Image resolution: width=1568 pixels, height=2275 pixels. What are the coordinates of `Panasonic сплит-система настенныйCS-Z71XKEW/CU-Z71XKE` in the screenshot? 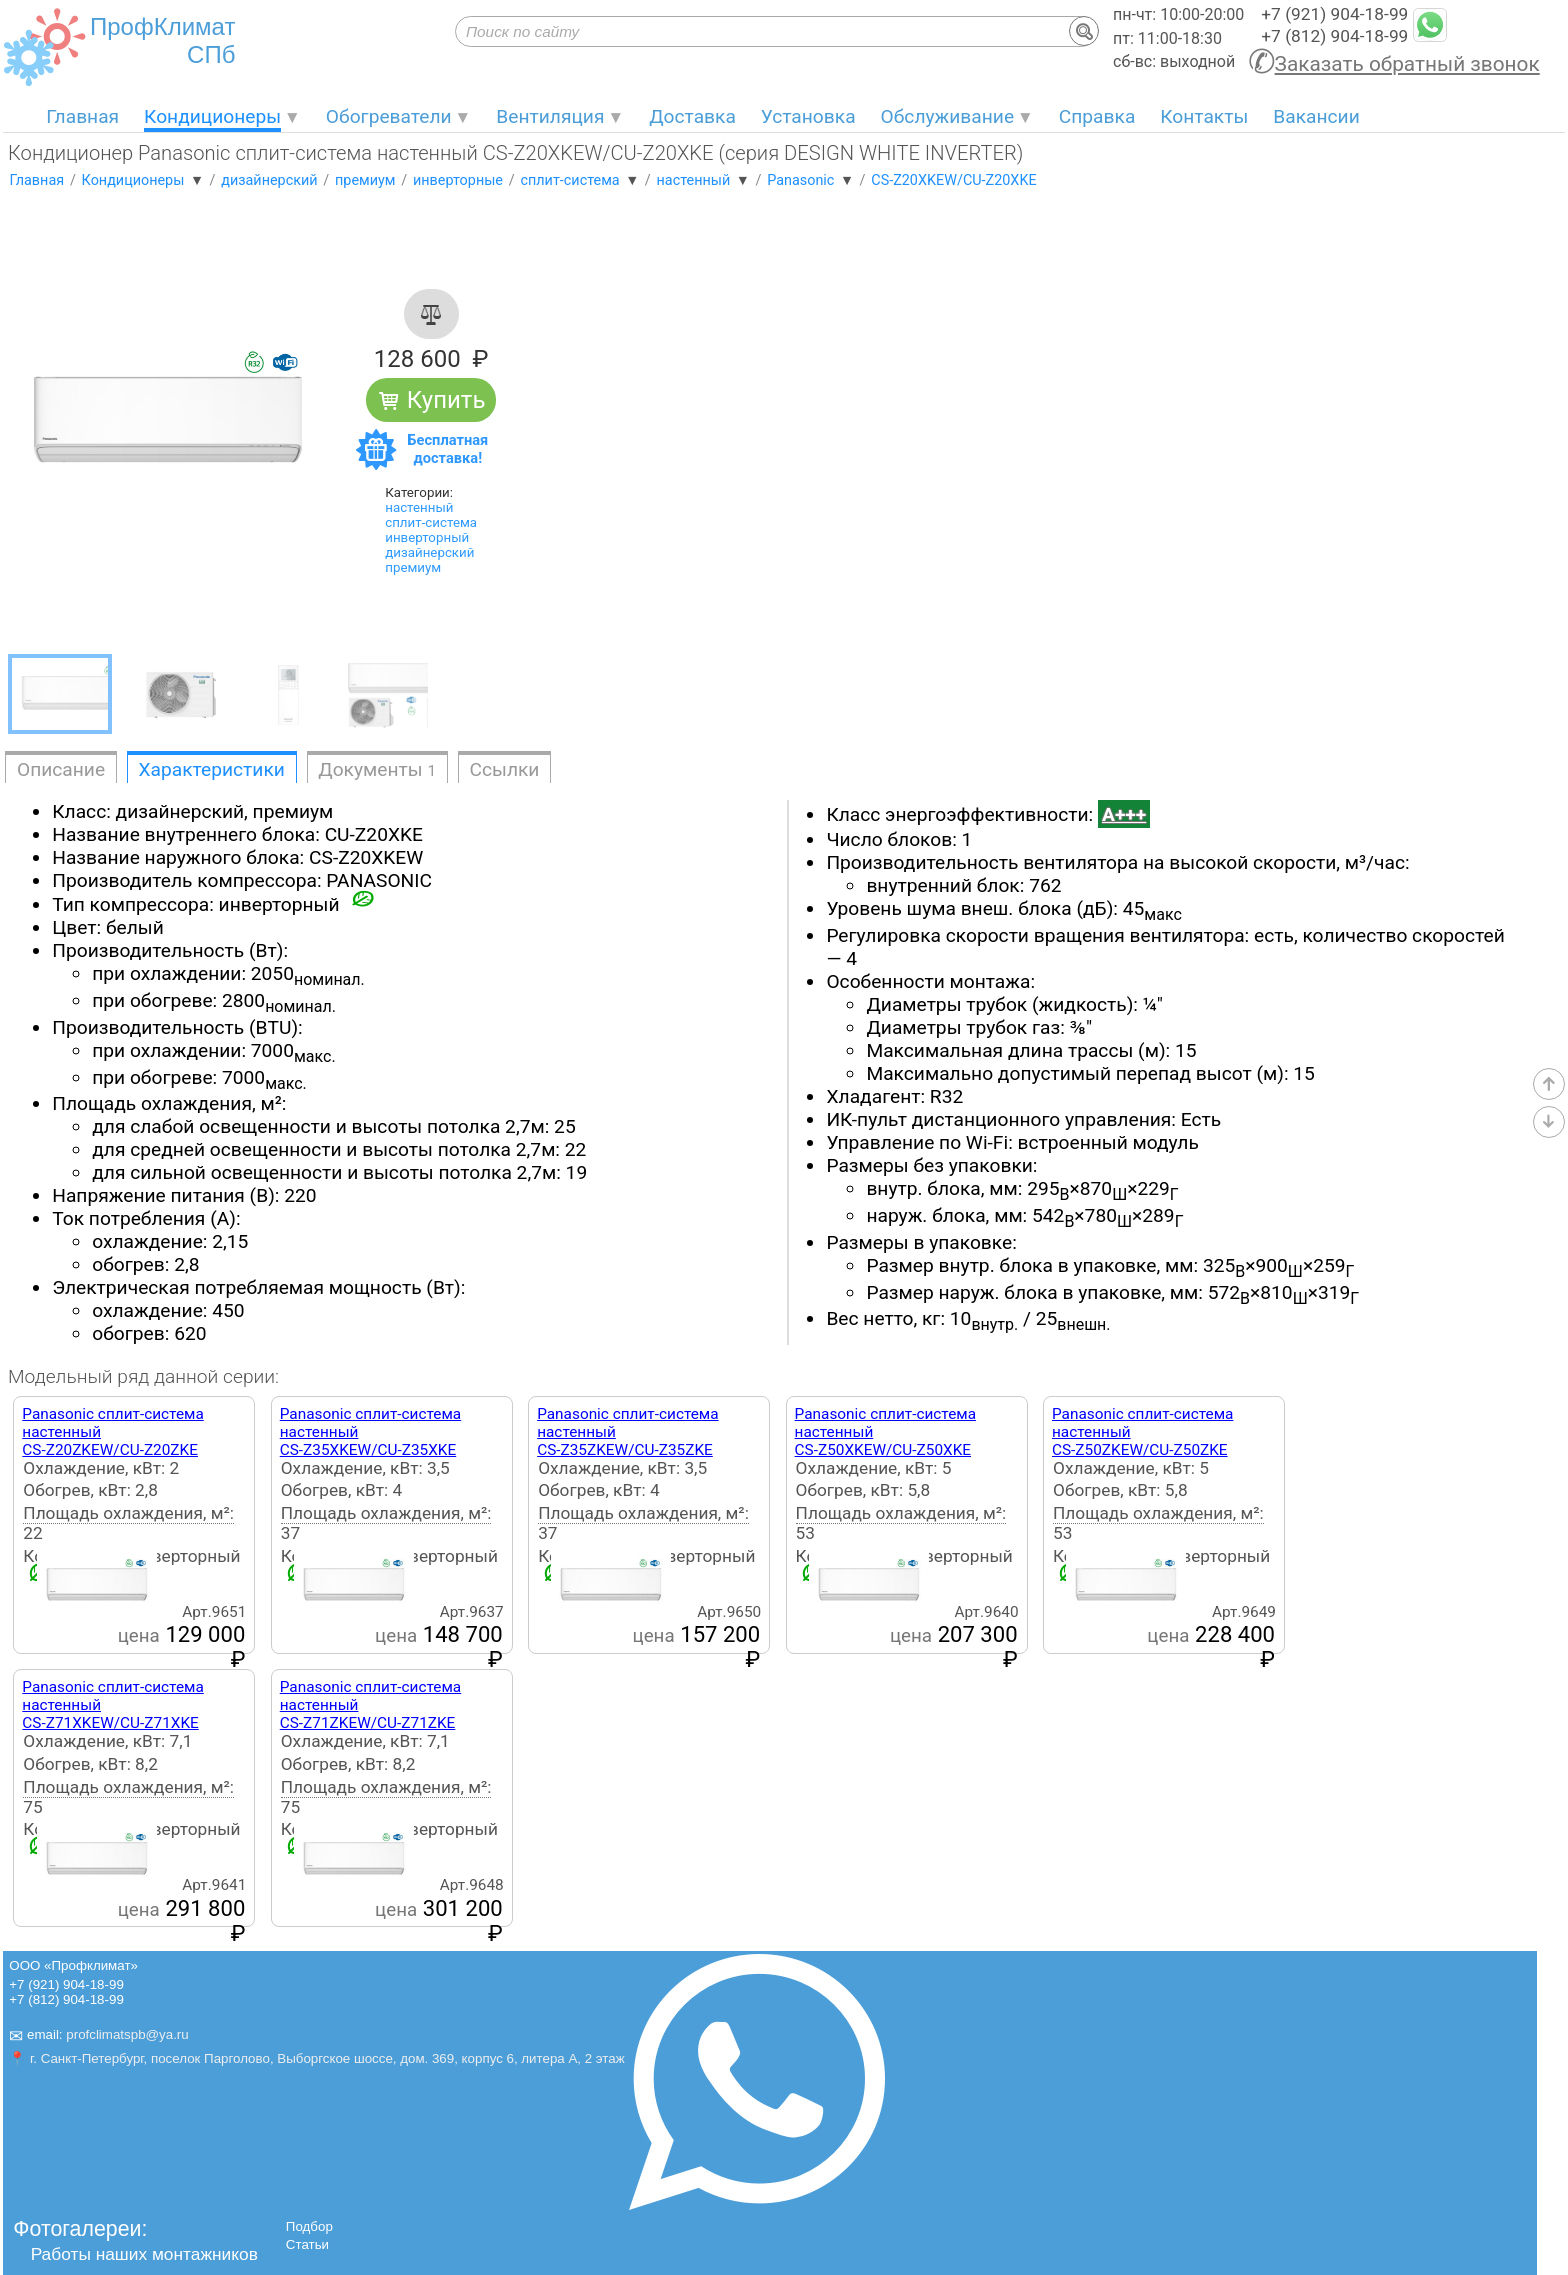 It's located at (112, 1705).